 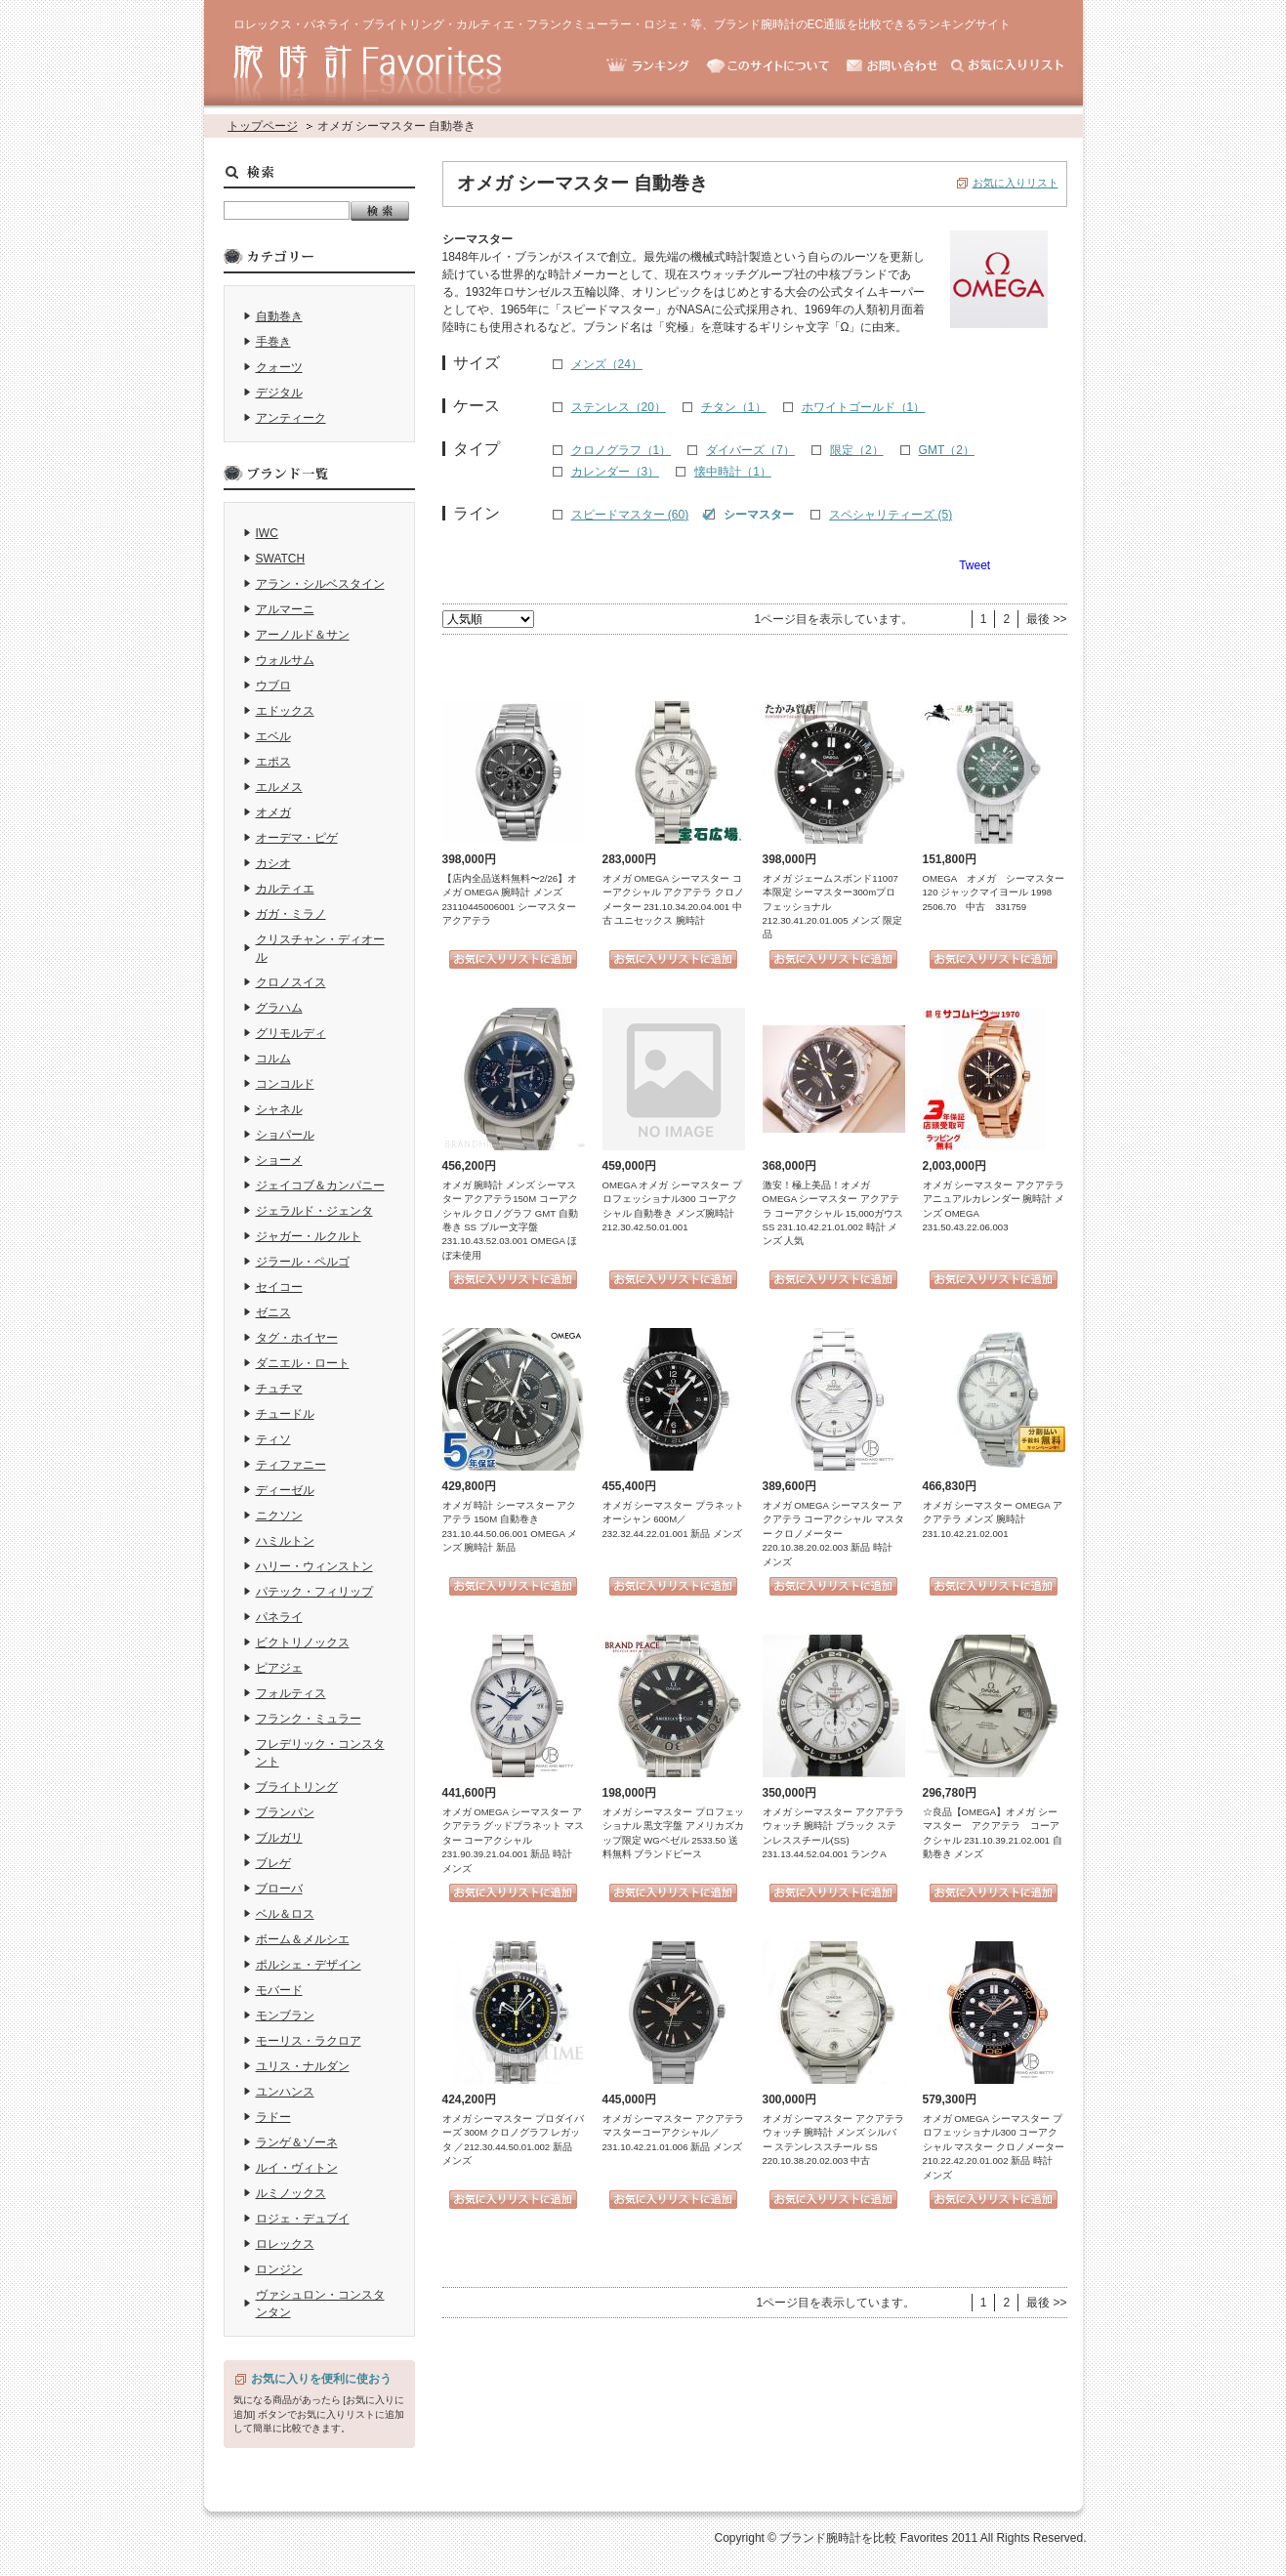 I want to click on ラドー, so click(x=273, y=2117).